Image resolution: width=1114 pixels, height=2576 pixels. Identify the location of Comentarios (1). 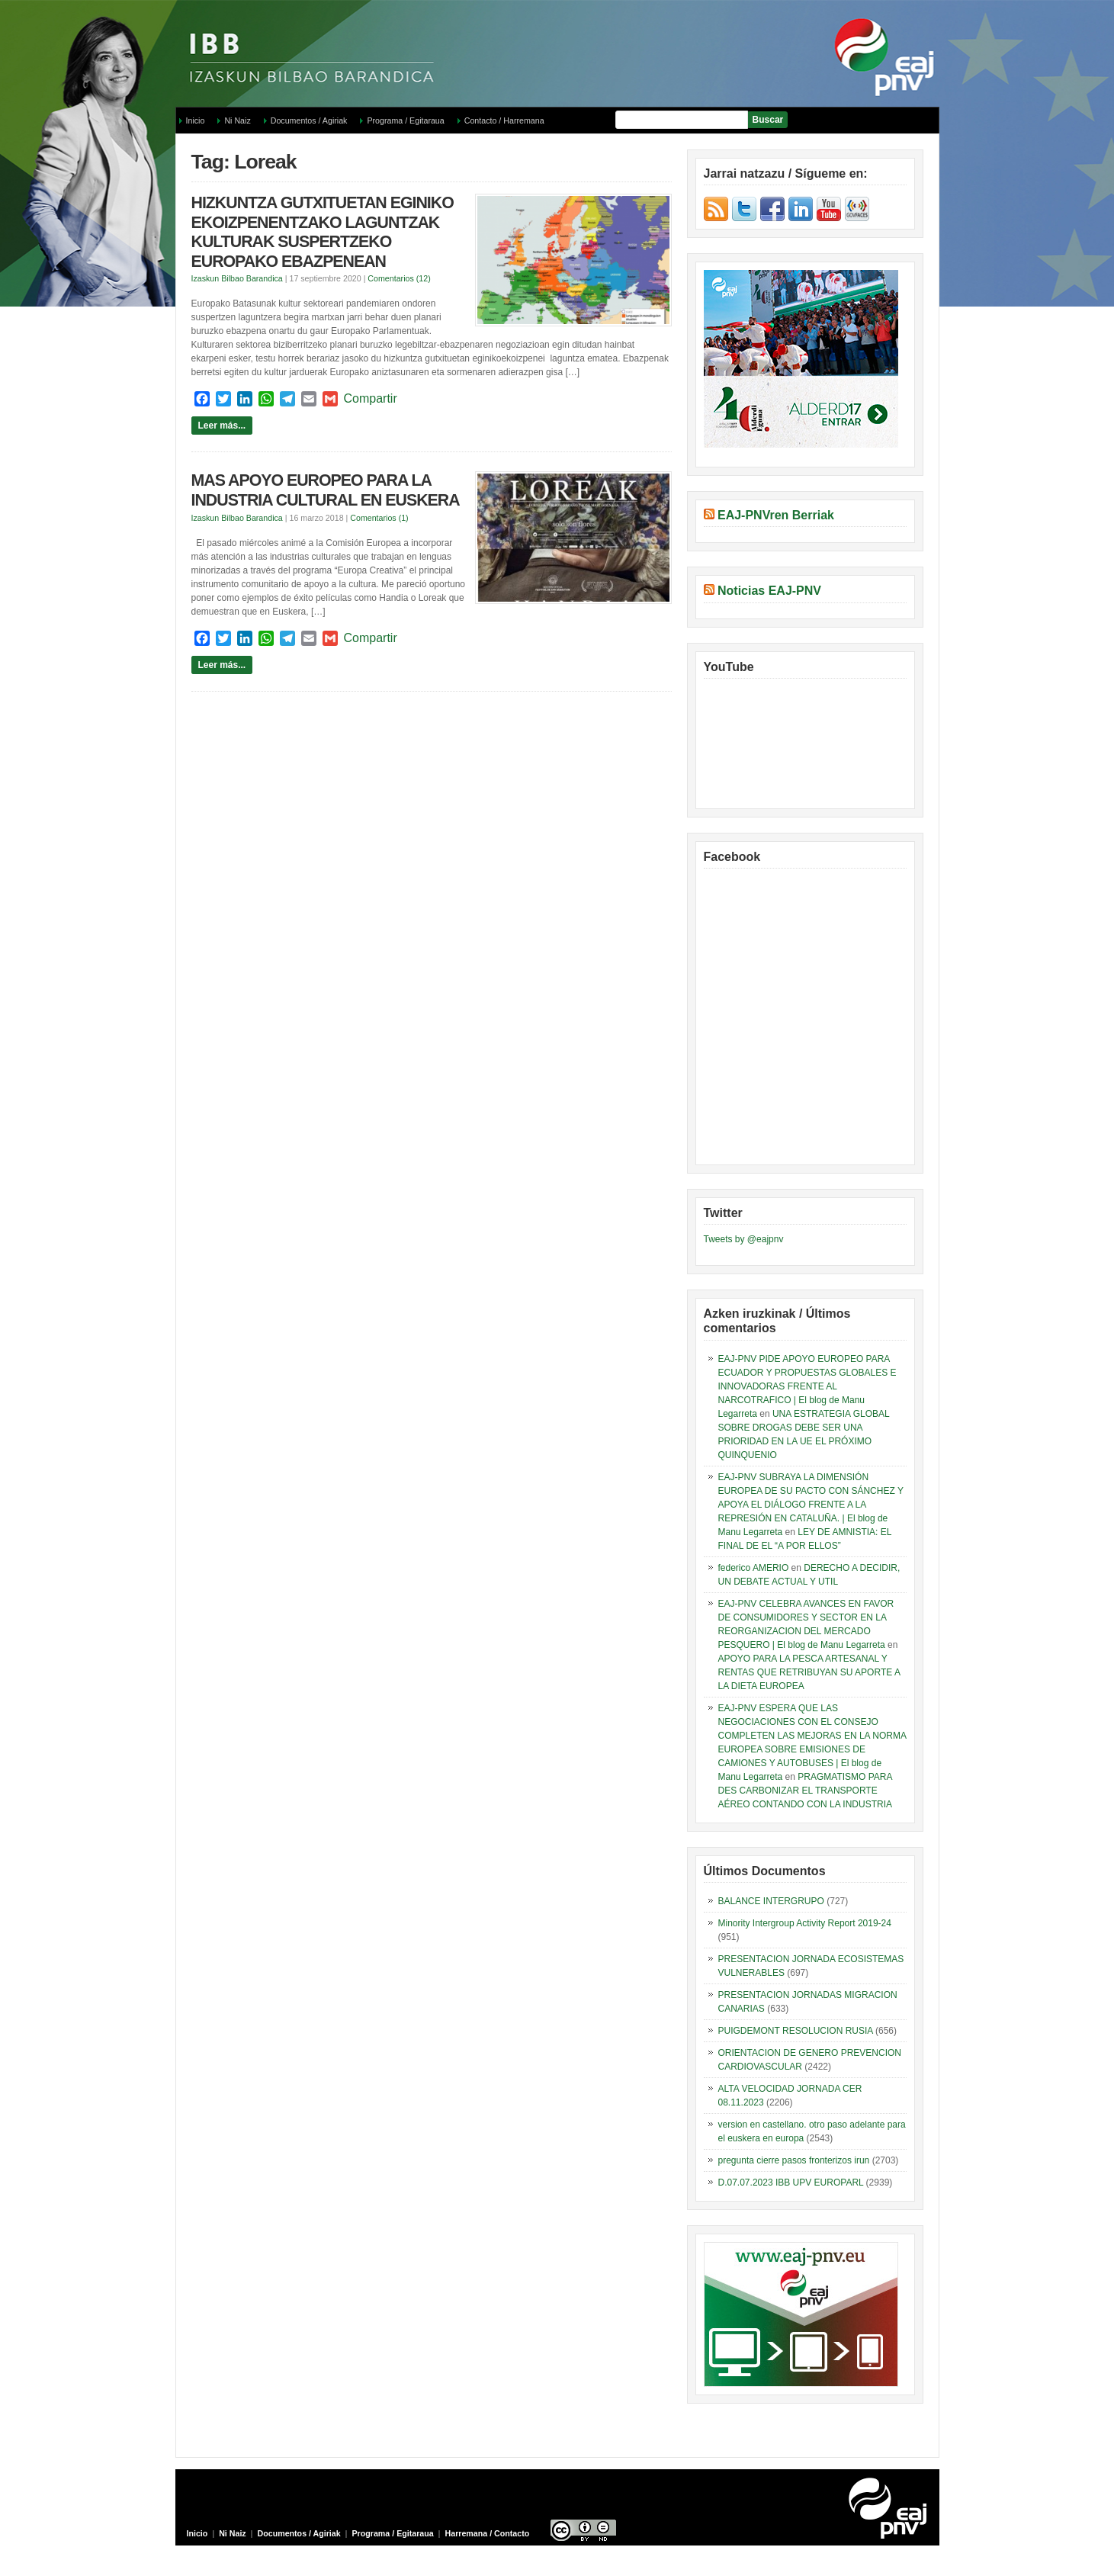
(379, 517).